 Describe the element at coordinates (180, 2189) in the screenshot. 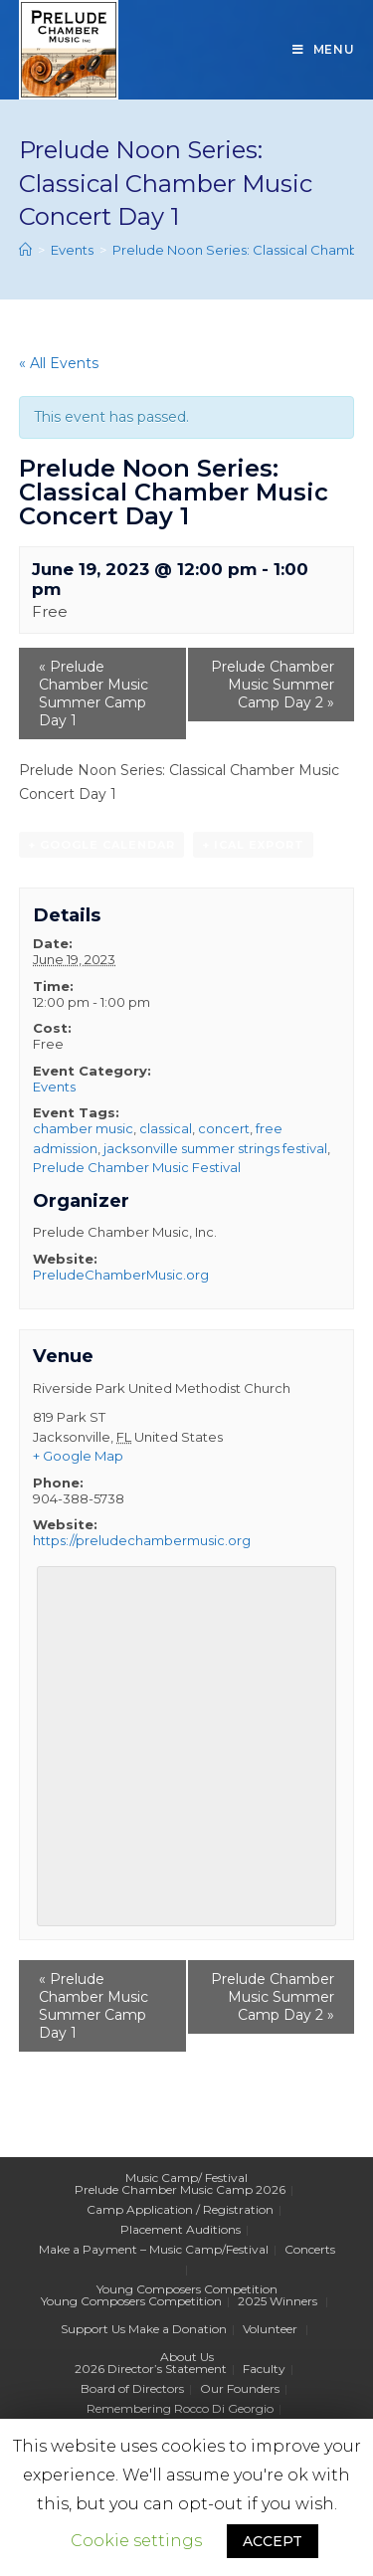

I see `Prelude Chamber Music Camp 2026` at that location.